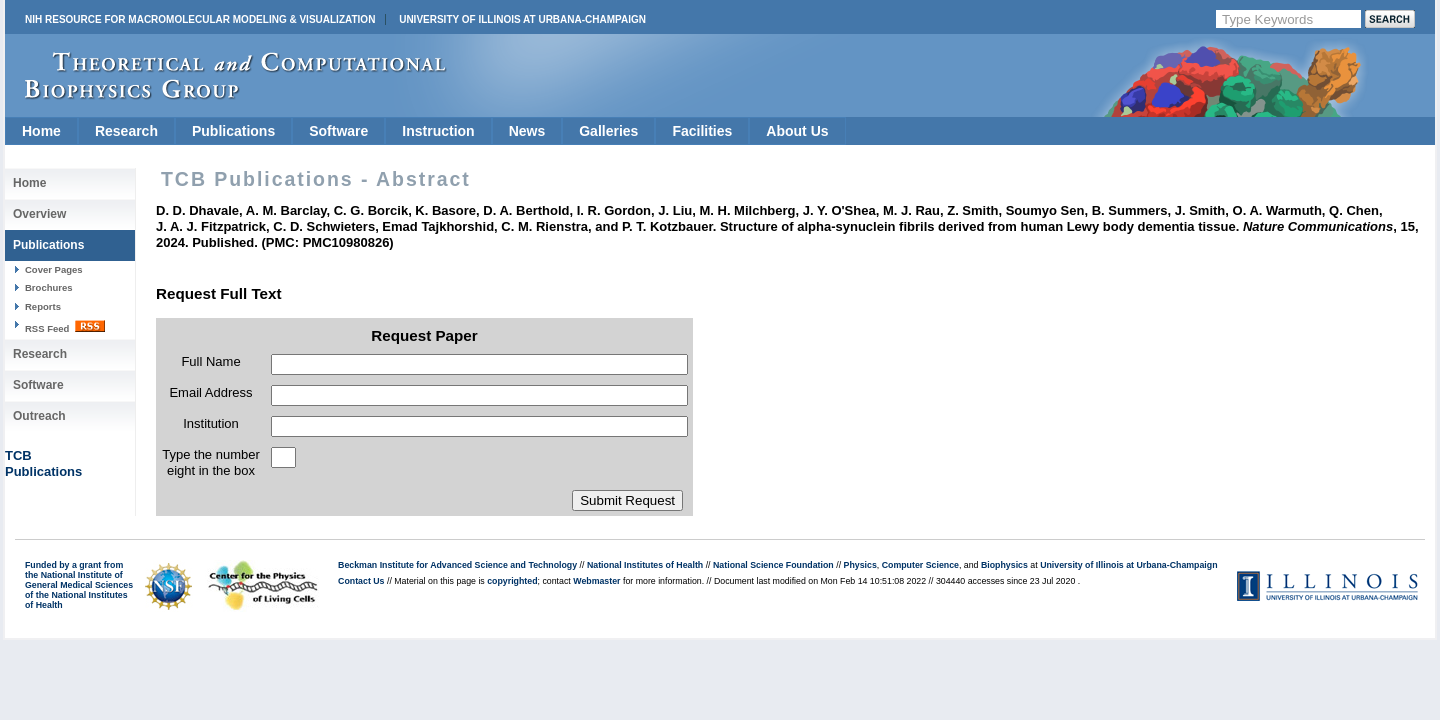  I want to click on Computer Science, so click(920, 565).